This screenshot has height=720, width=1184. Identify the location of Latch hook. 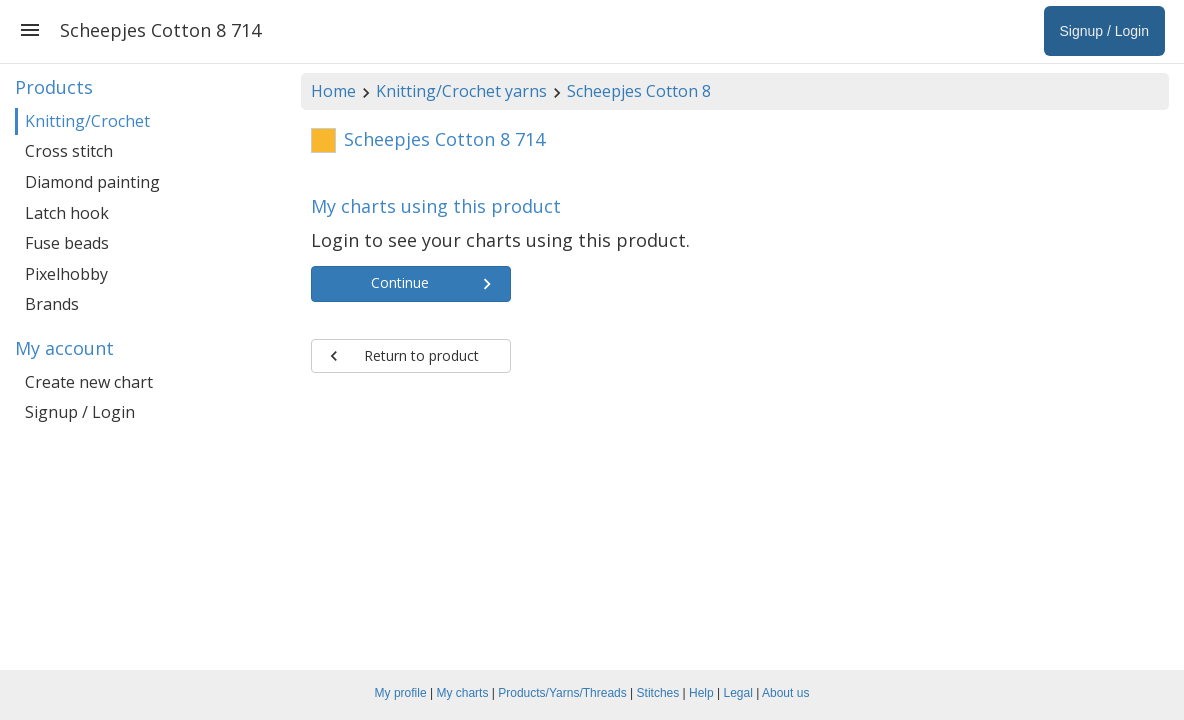
(67, 213).